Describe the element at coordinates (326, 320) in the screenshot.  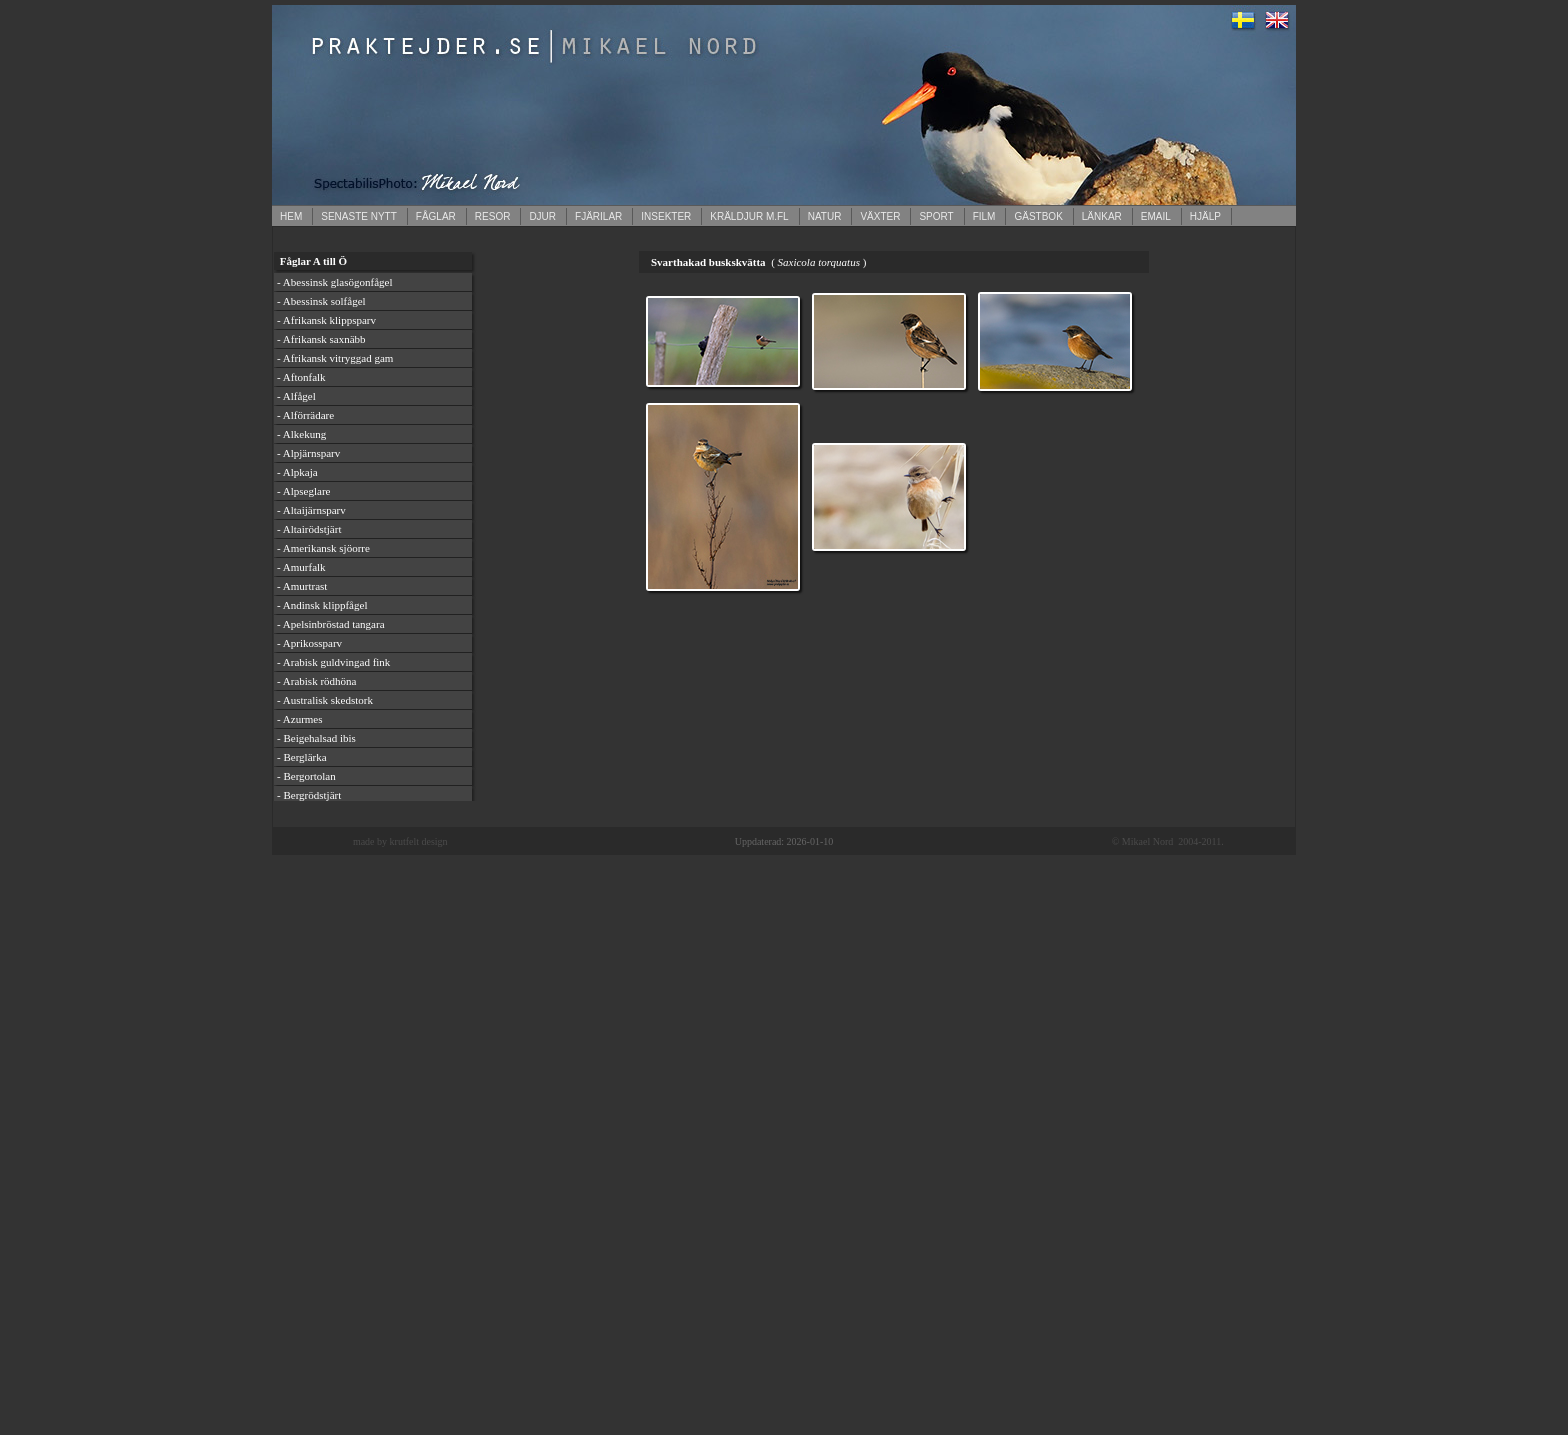
I see `- Afrikansk klippsparv` at that location.